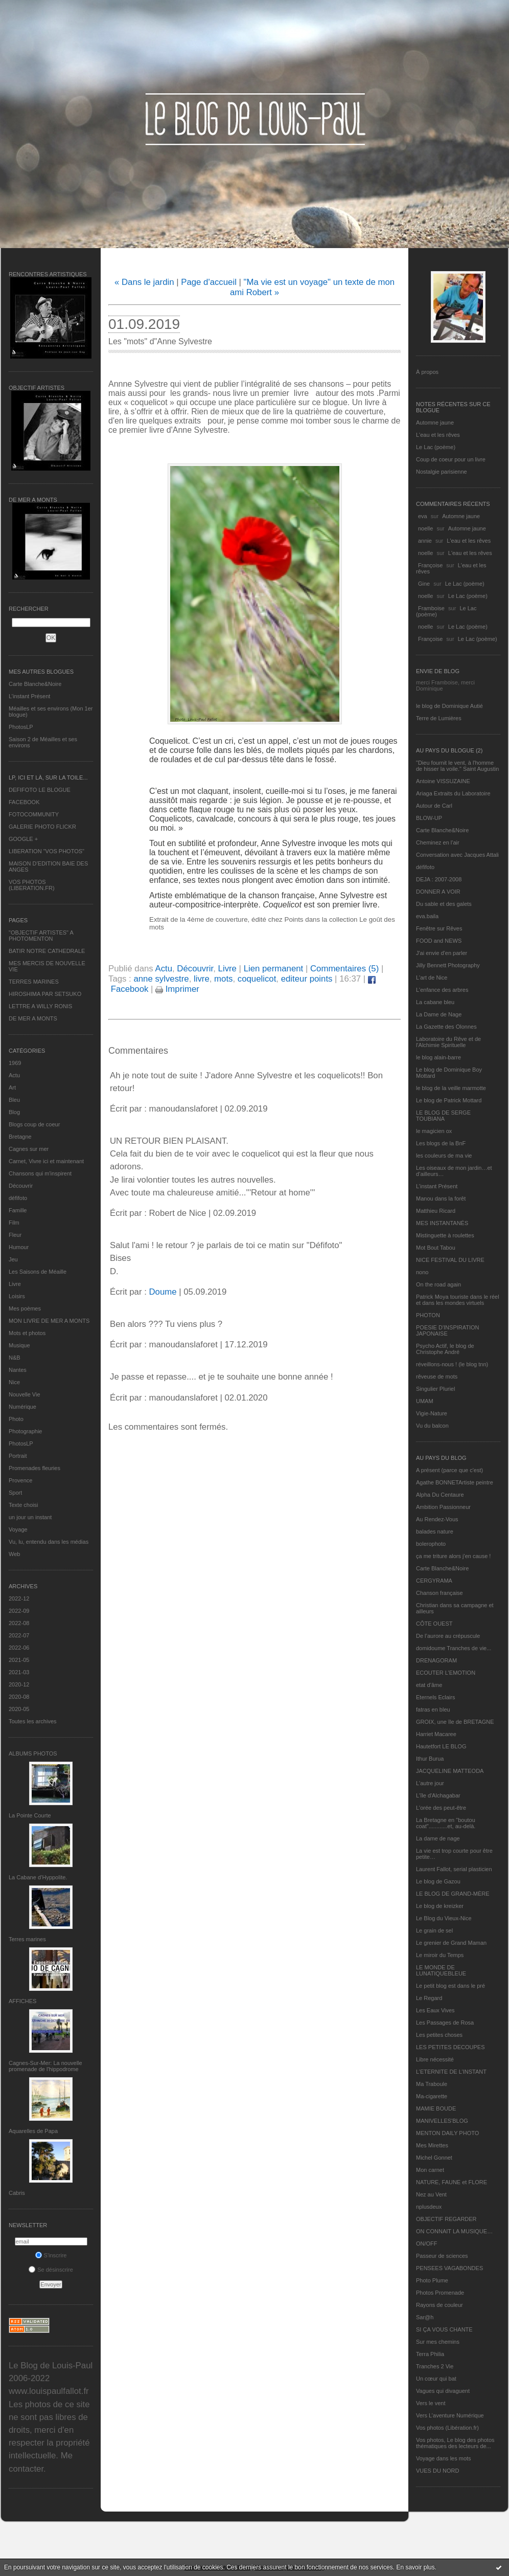 The width and height of the screenshot is (509, 2576). I want to click on GOOGLE +, so click(23, 839).